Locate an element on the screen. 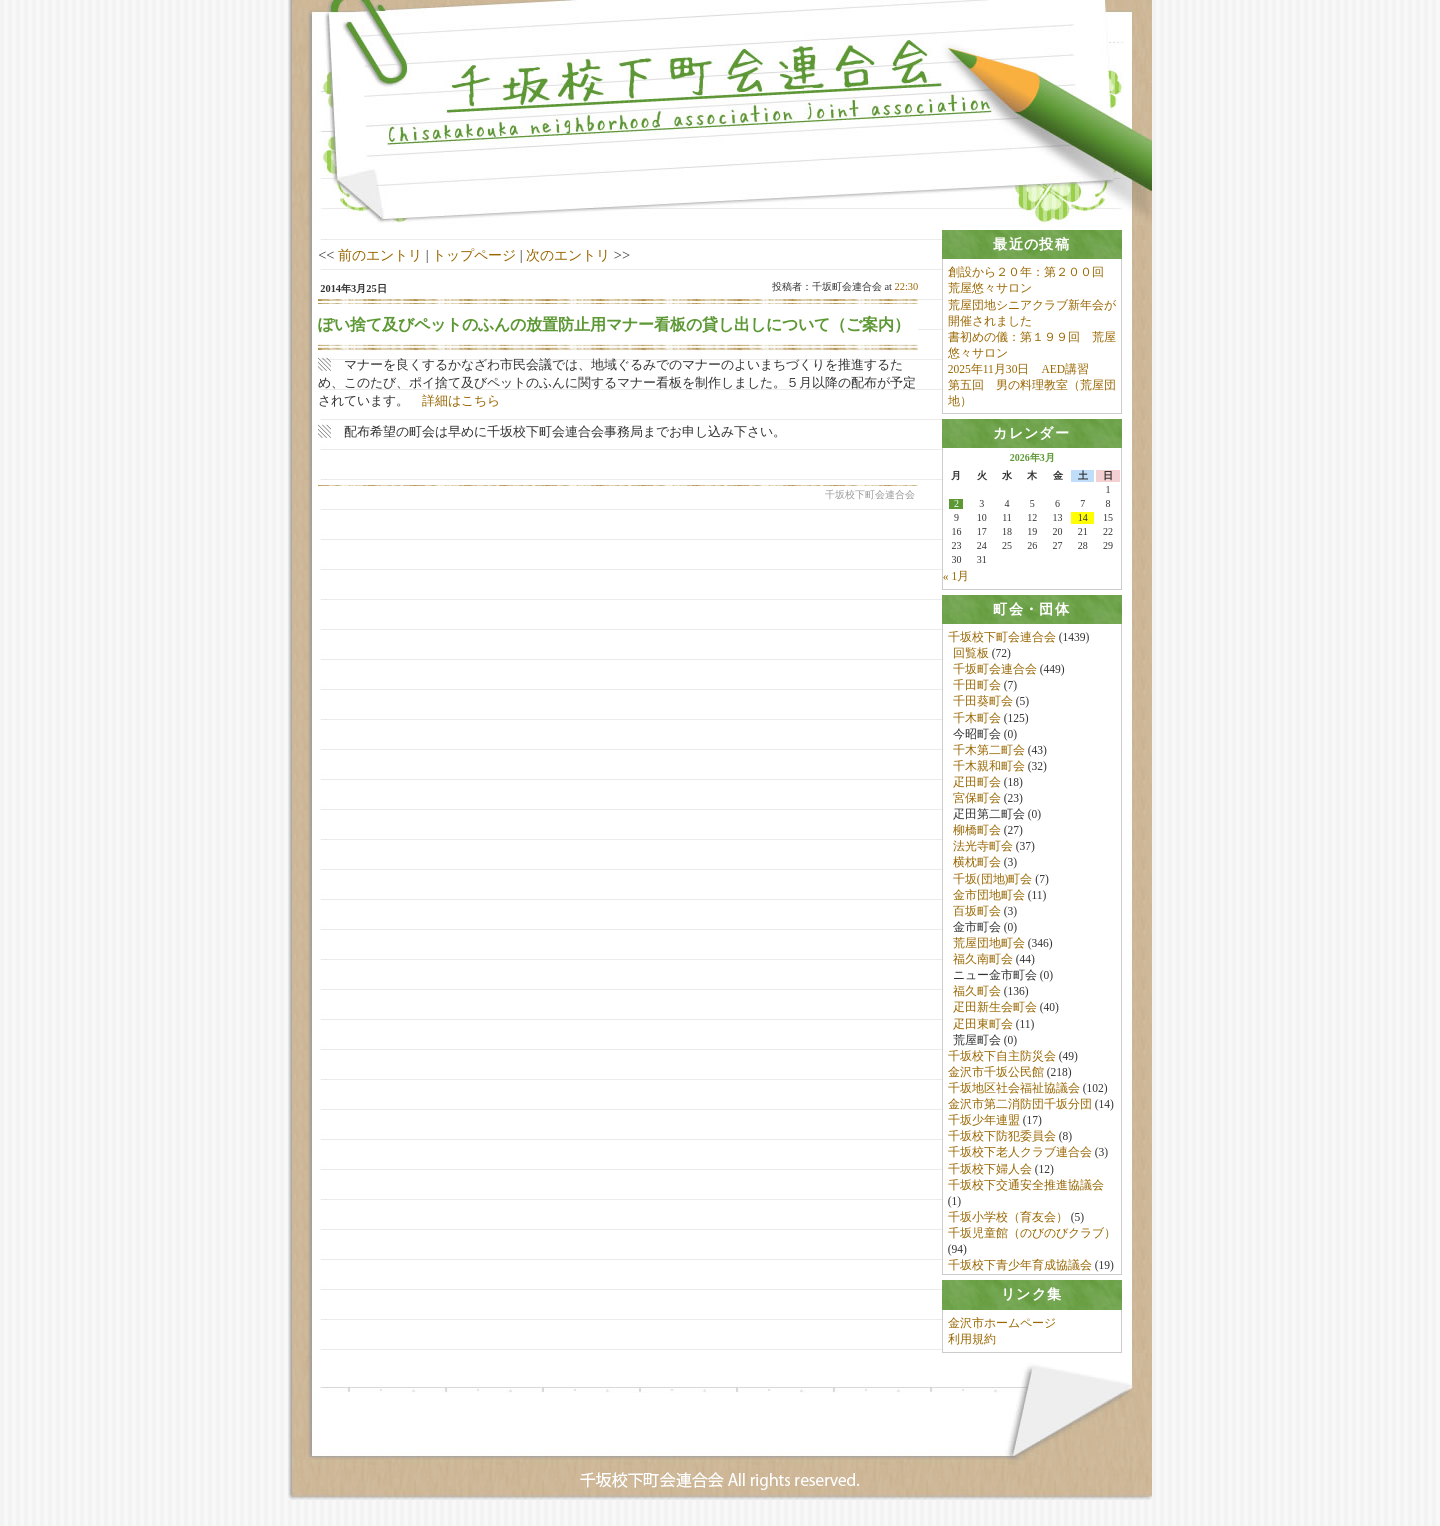 The height and width of the screenshot is (1526, 1440). 千坂校下交通安全推進協議会 is located at coordinates (1026, 1187).